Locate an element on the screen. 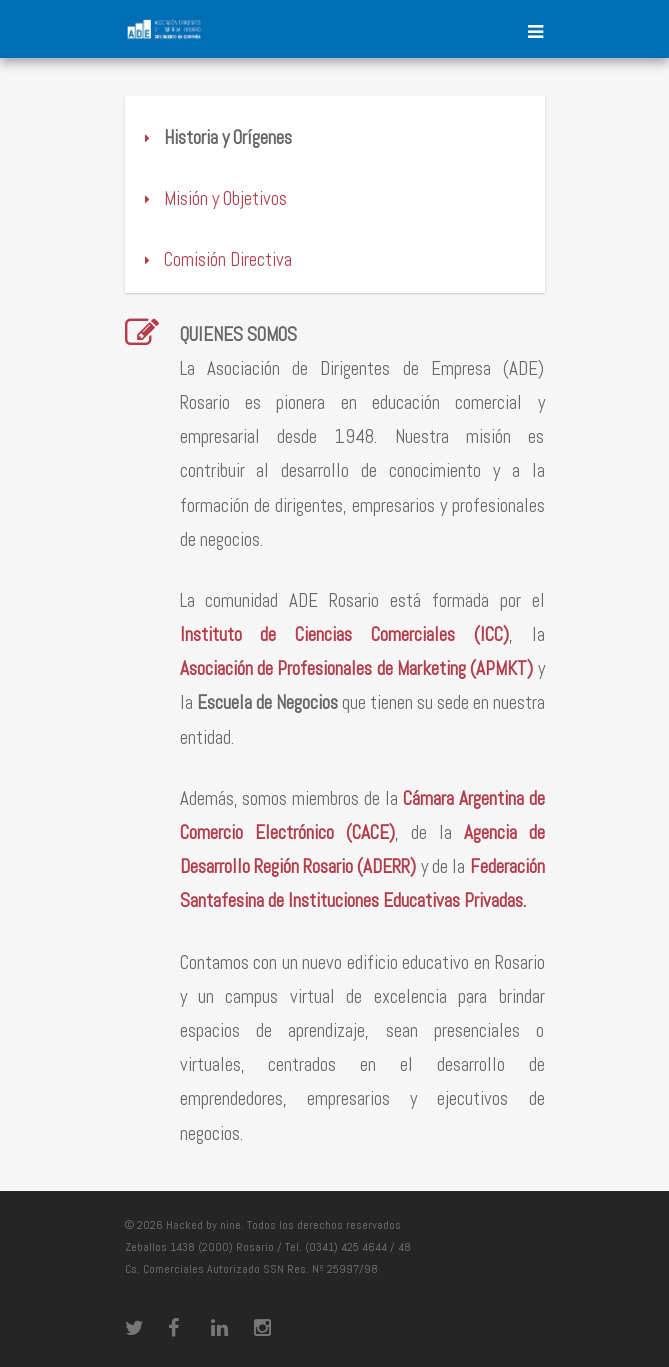 This screenshot has height=1367, width=669. Misión y Objetivos is located at coordinates (213, 198).